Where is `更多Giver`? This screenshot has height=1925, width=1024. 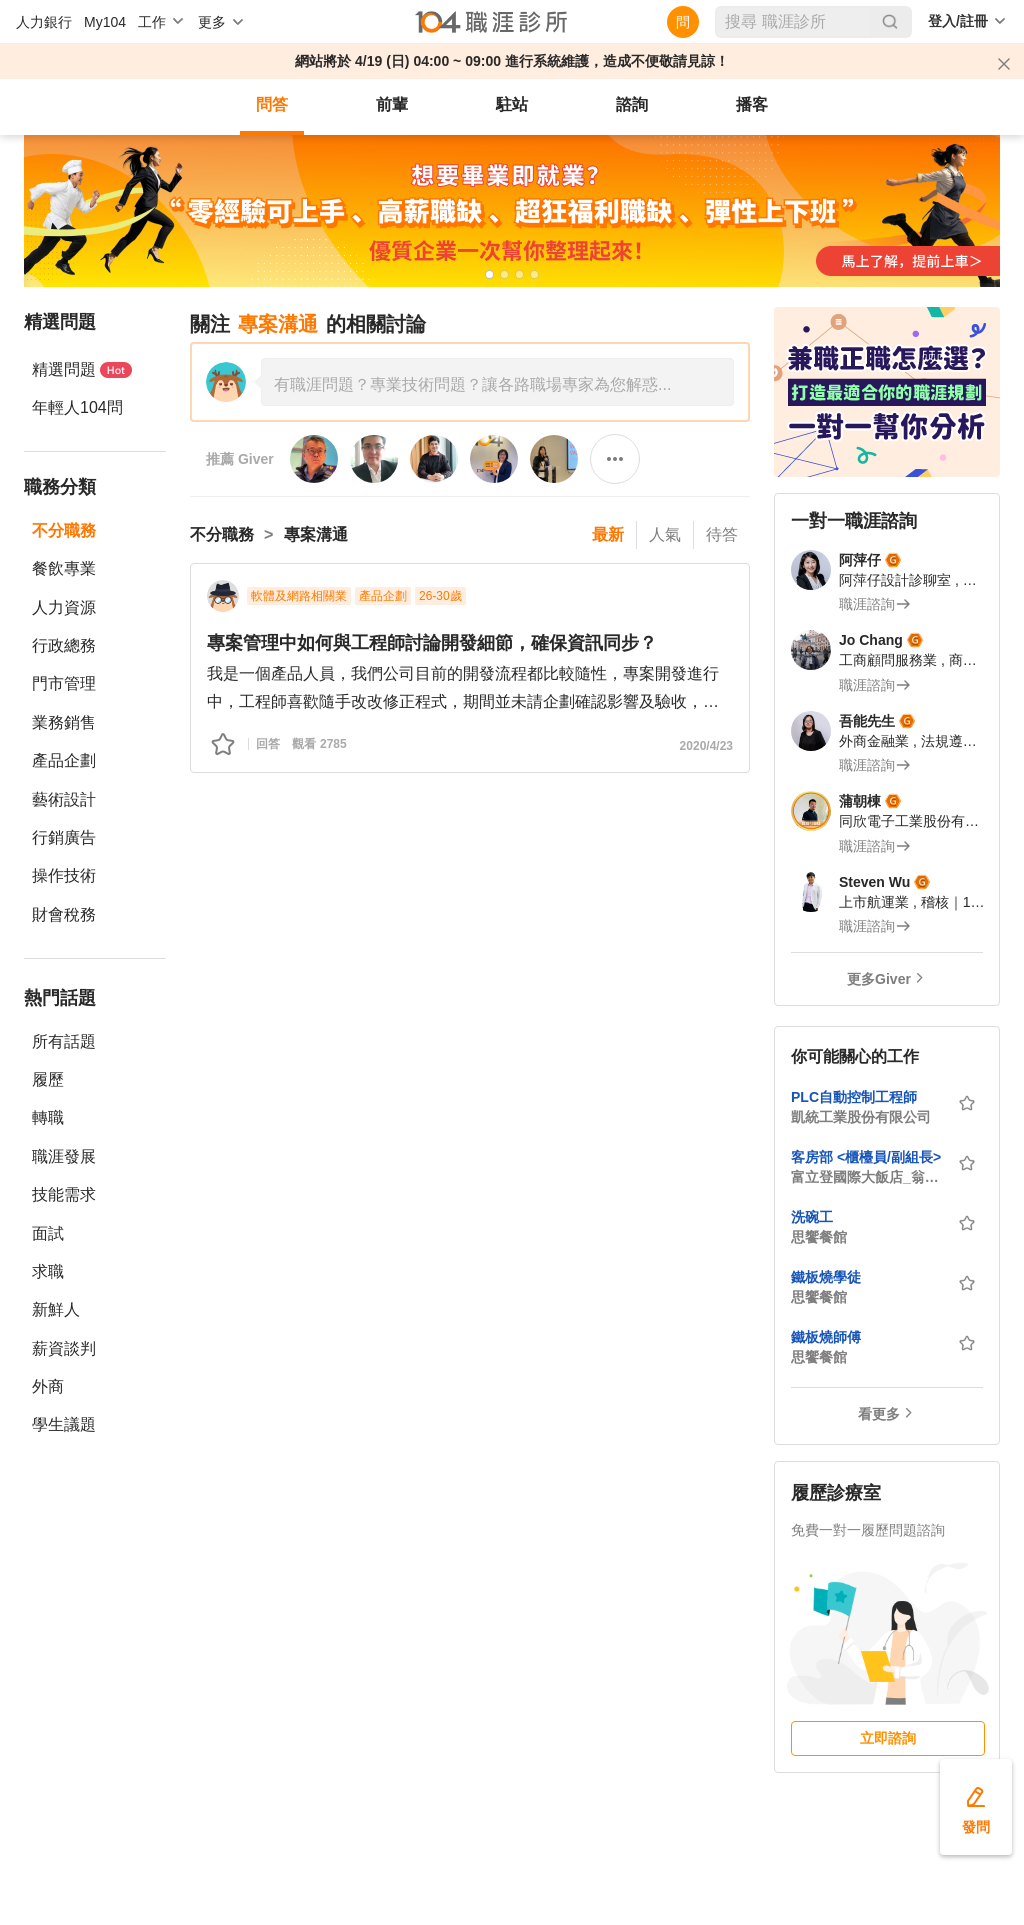 更多Giver is located at coordinates (879, 979).